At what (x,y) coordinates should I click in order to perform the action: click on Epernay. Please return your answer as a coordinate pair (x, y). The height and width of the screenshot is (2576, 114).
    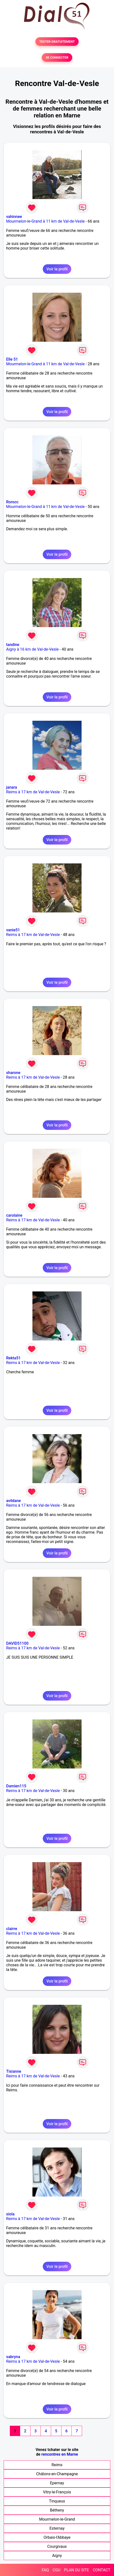
    Looking at the image, I should click on (57, 2483).